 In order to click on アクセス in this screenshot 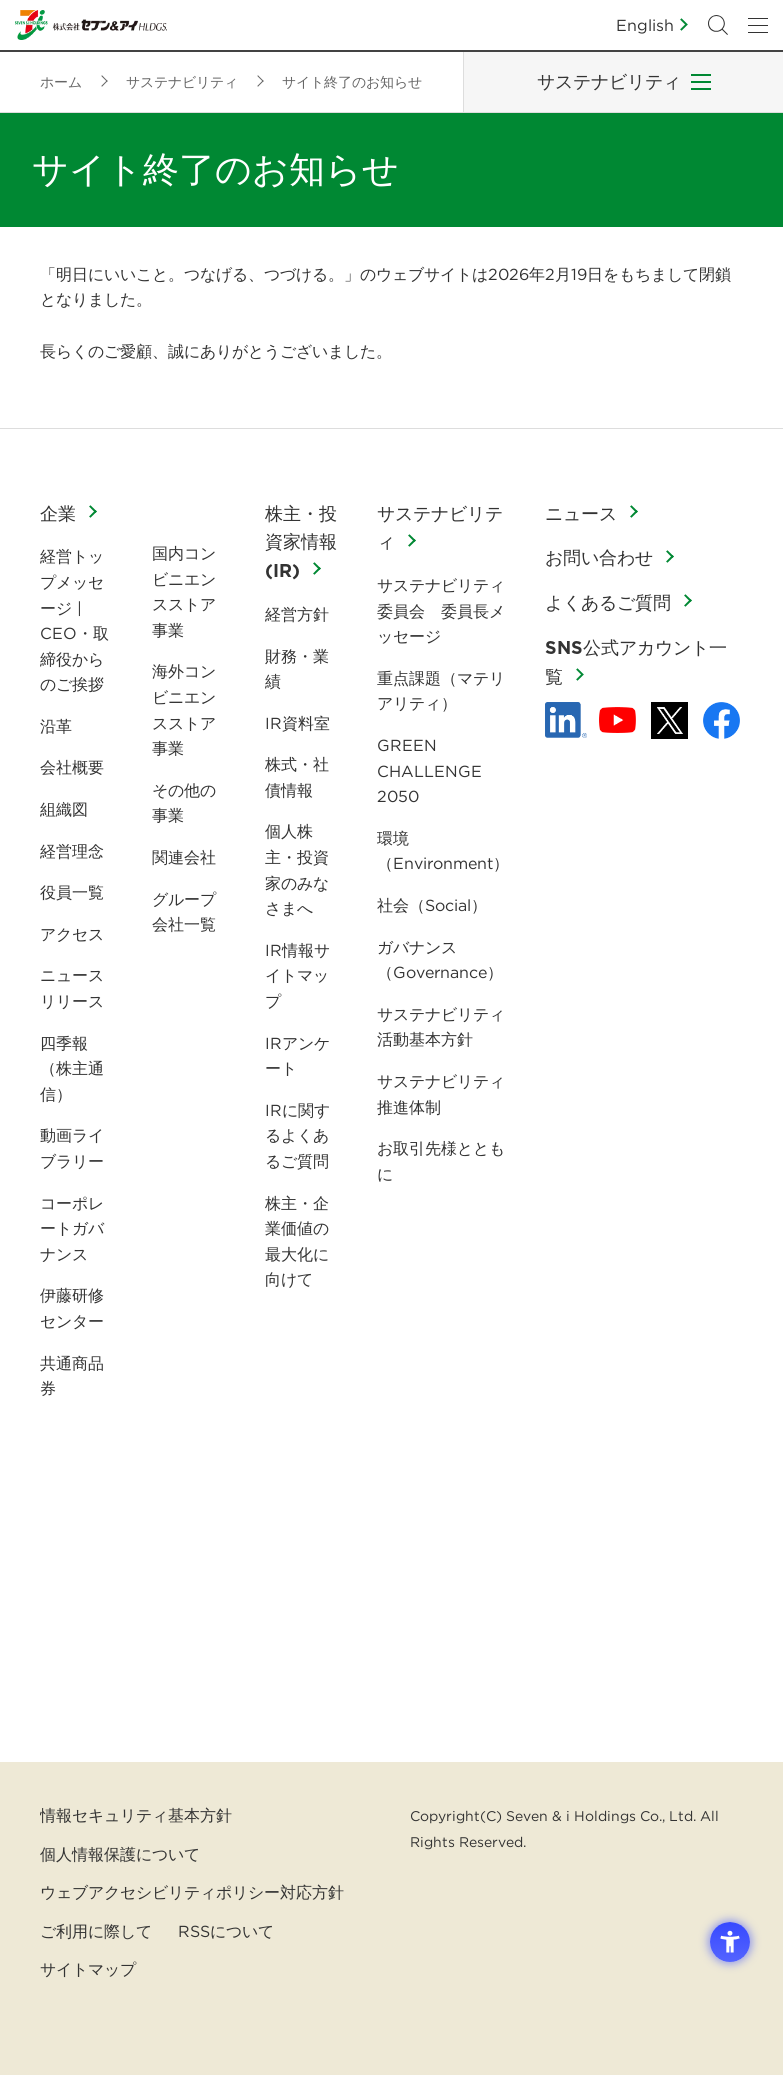, I will do `click(72, 934)`.